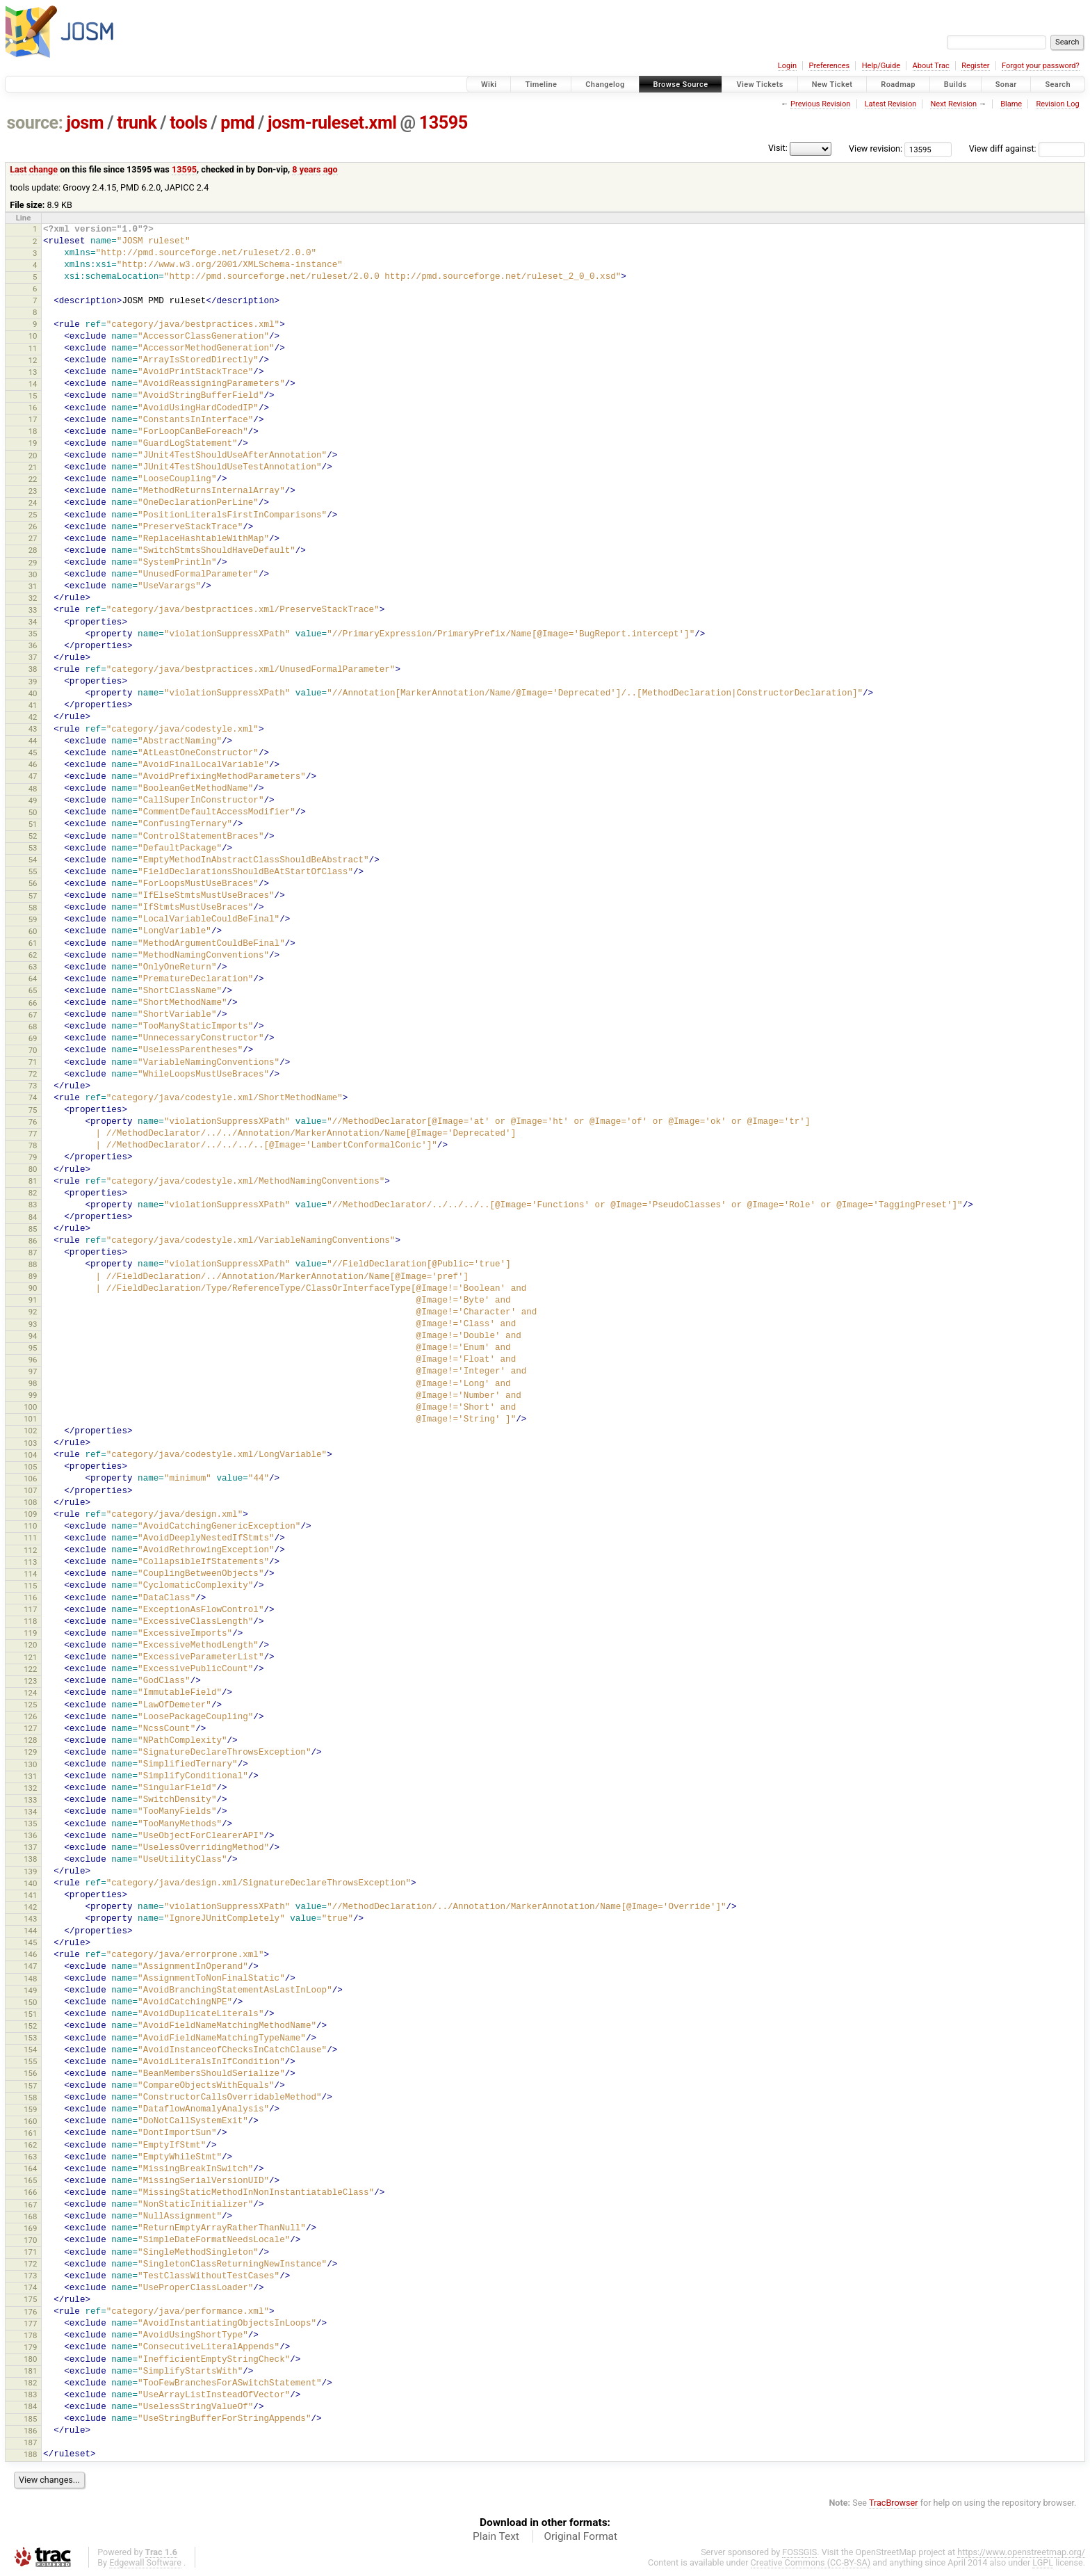  Describe the element at coordinates (33, 515) in the screenshot. I see `25` at that location.